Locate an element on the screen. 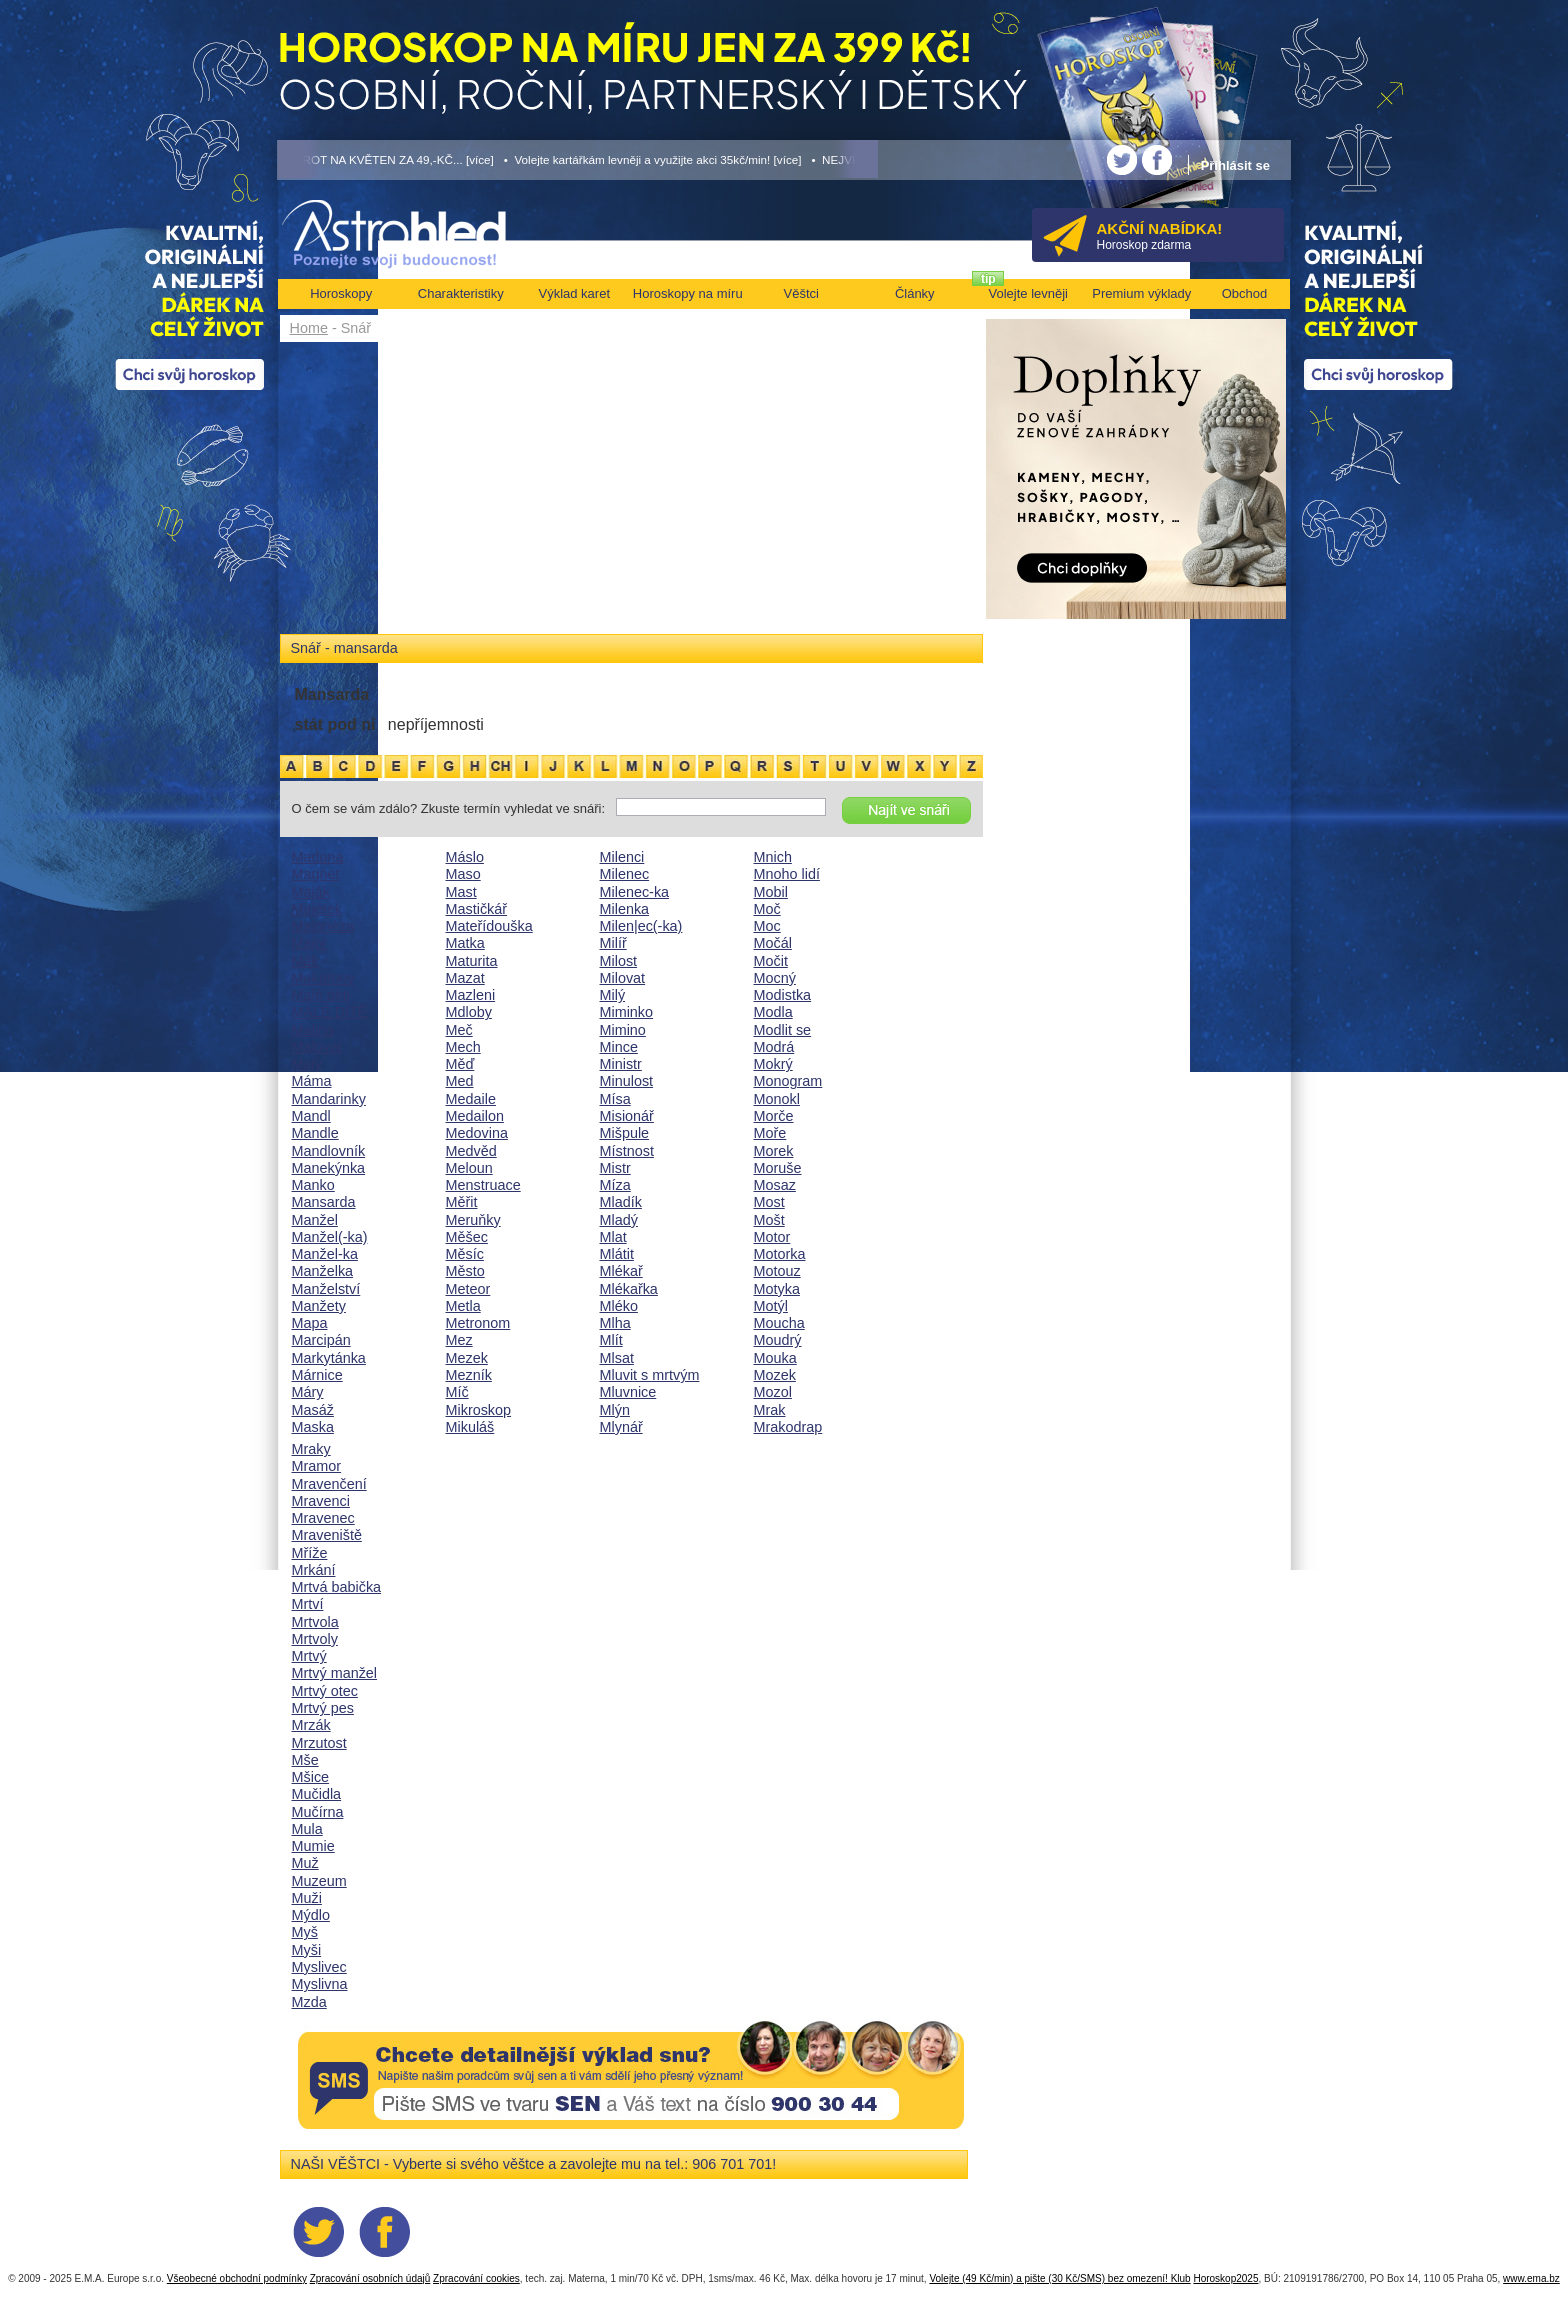 The width and height of the screenshot is (1568, 2302). Mince is located at coordinates (619, 1047).